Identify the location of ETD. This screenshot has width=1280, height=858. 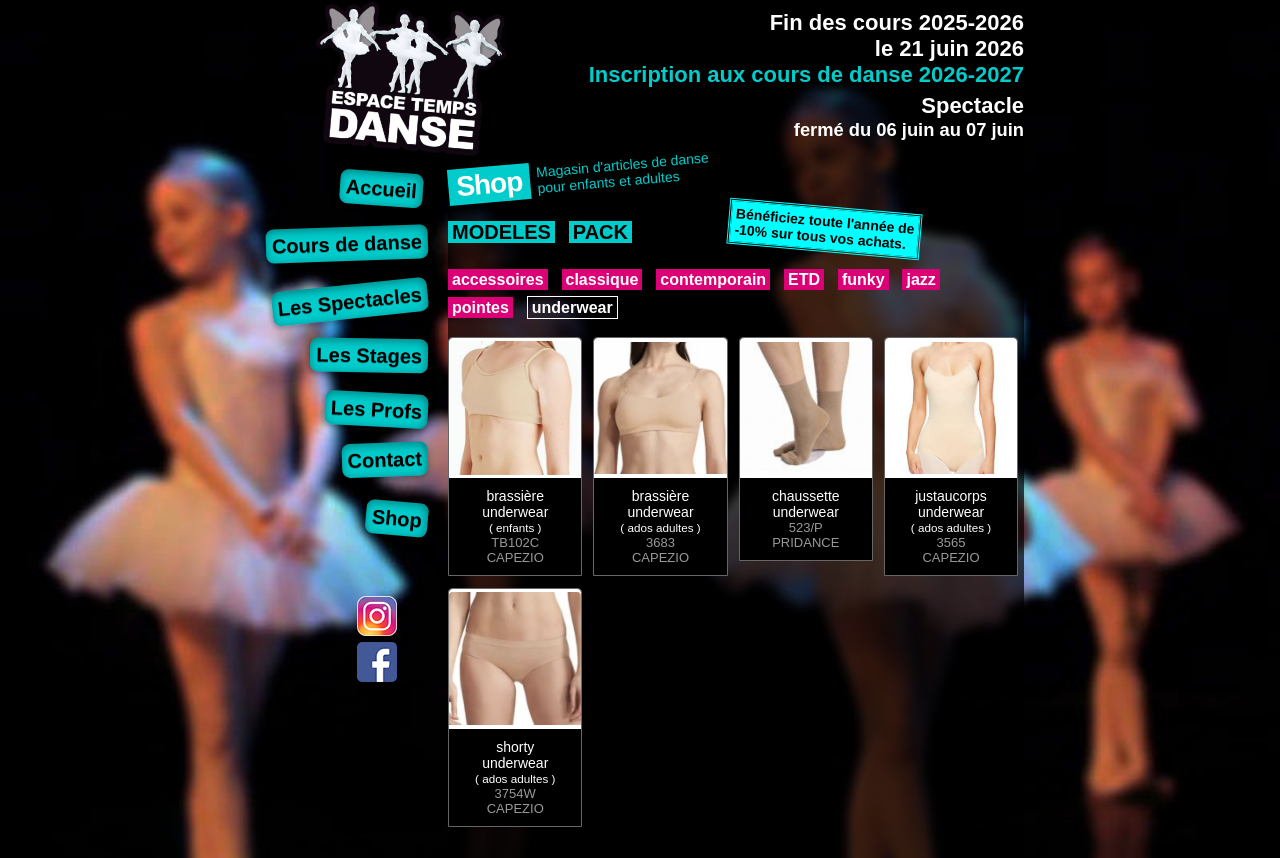
(804, 279).